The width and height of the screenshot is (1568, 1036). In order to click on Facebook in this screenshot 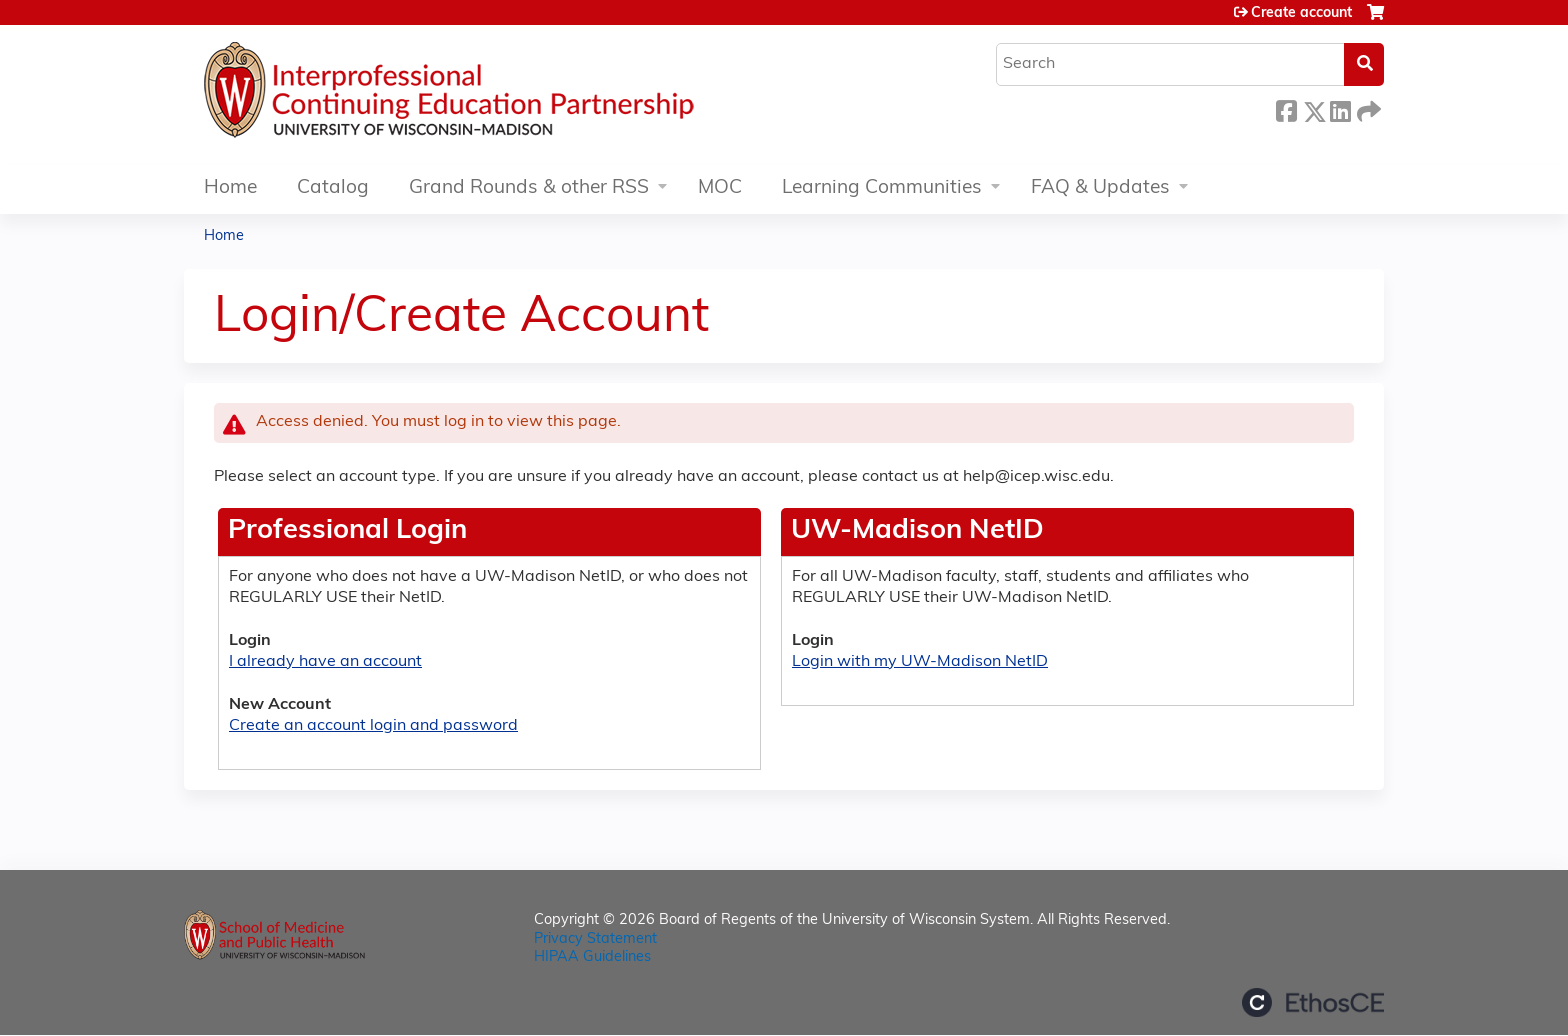, I will do `click(1286, 108)`.